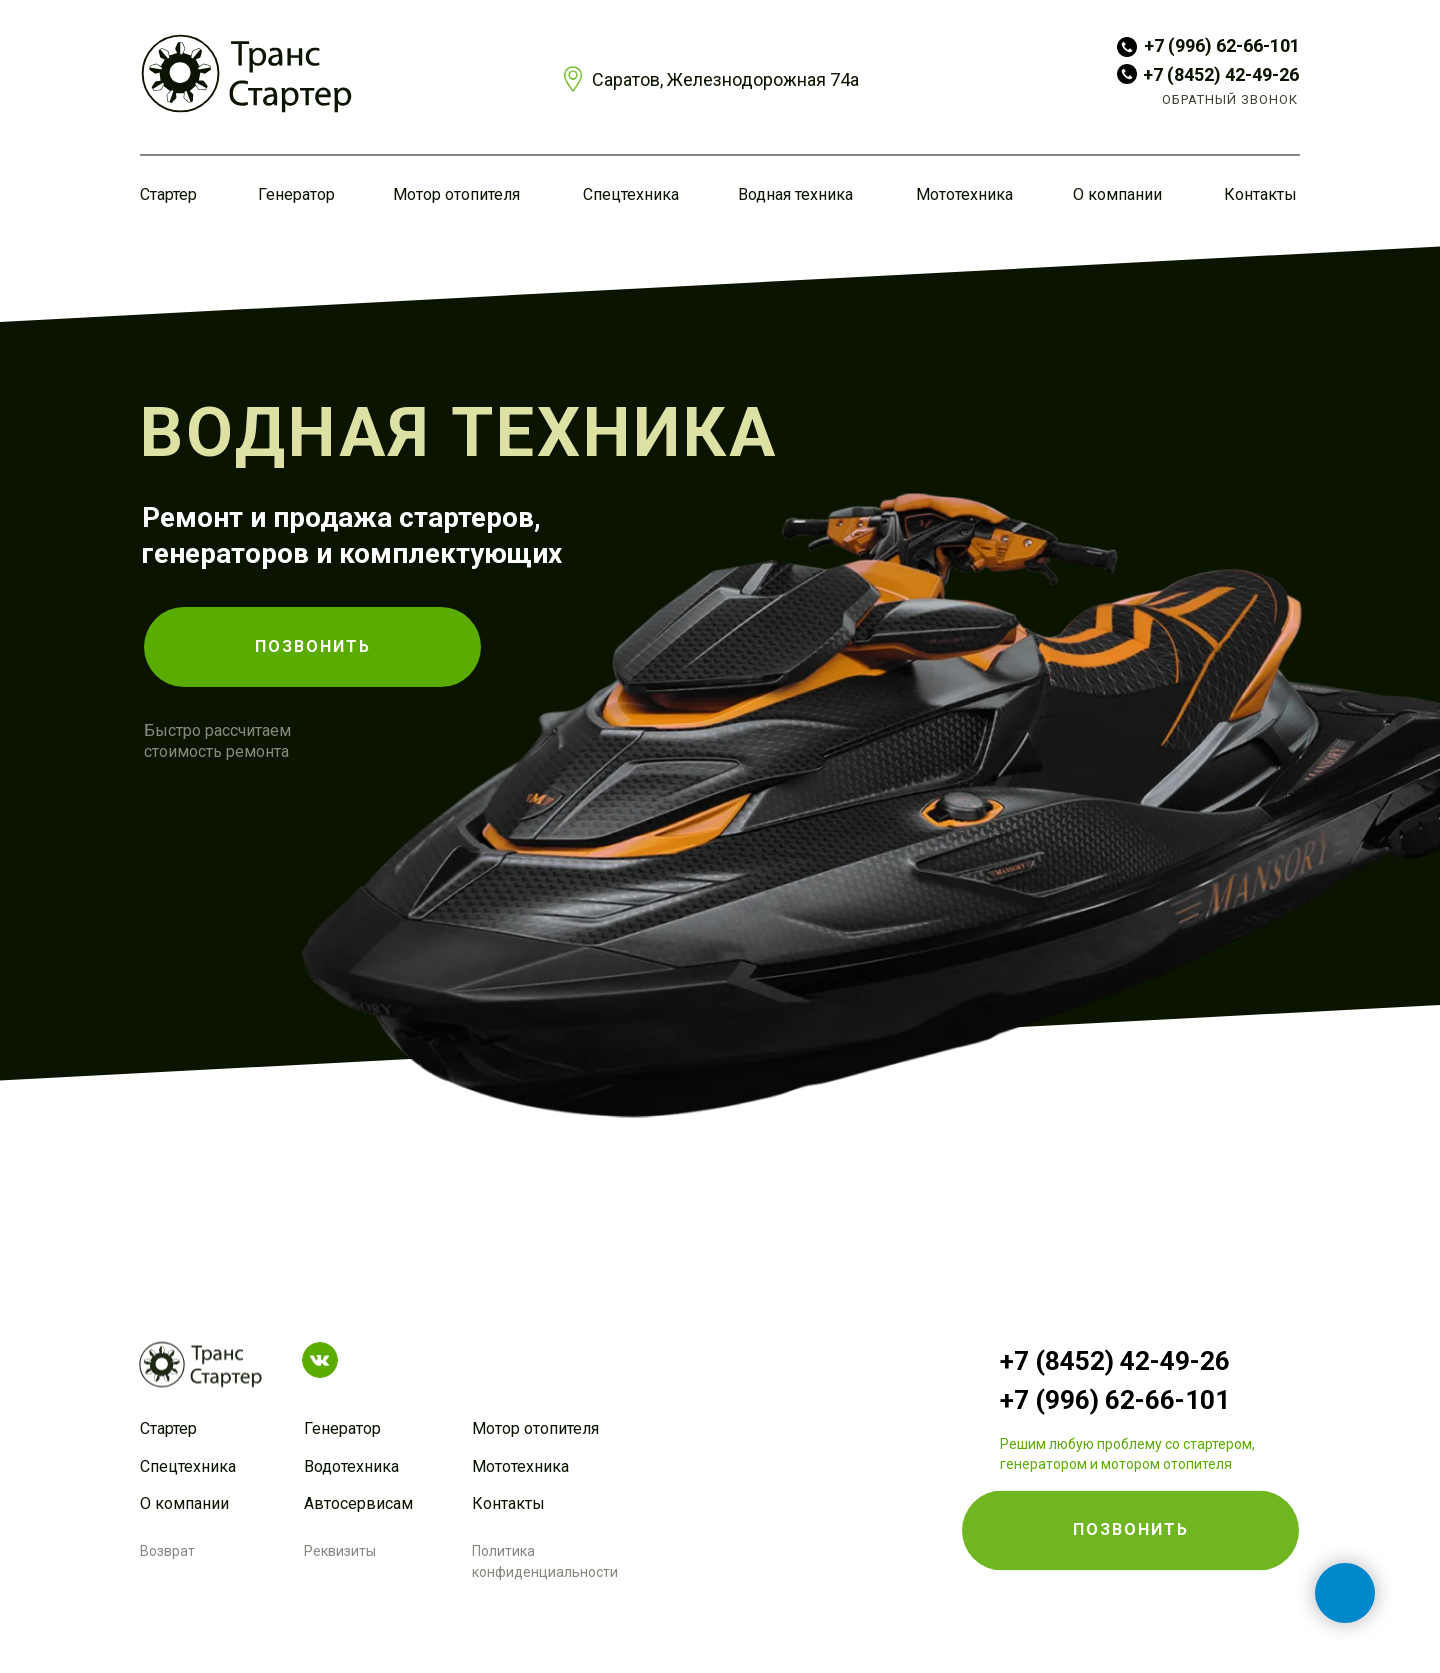  I want to click on О компании, so click(1117, 194).